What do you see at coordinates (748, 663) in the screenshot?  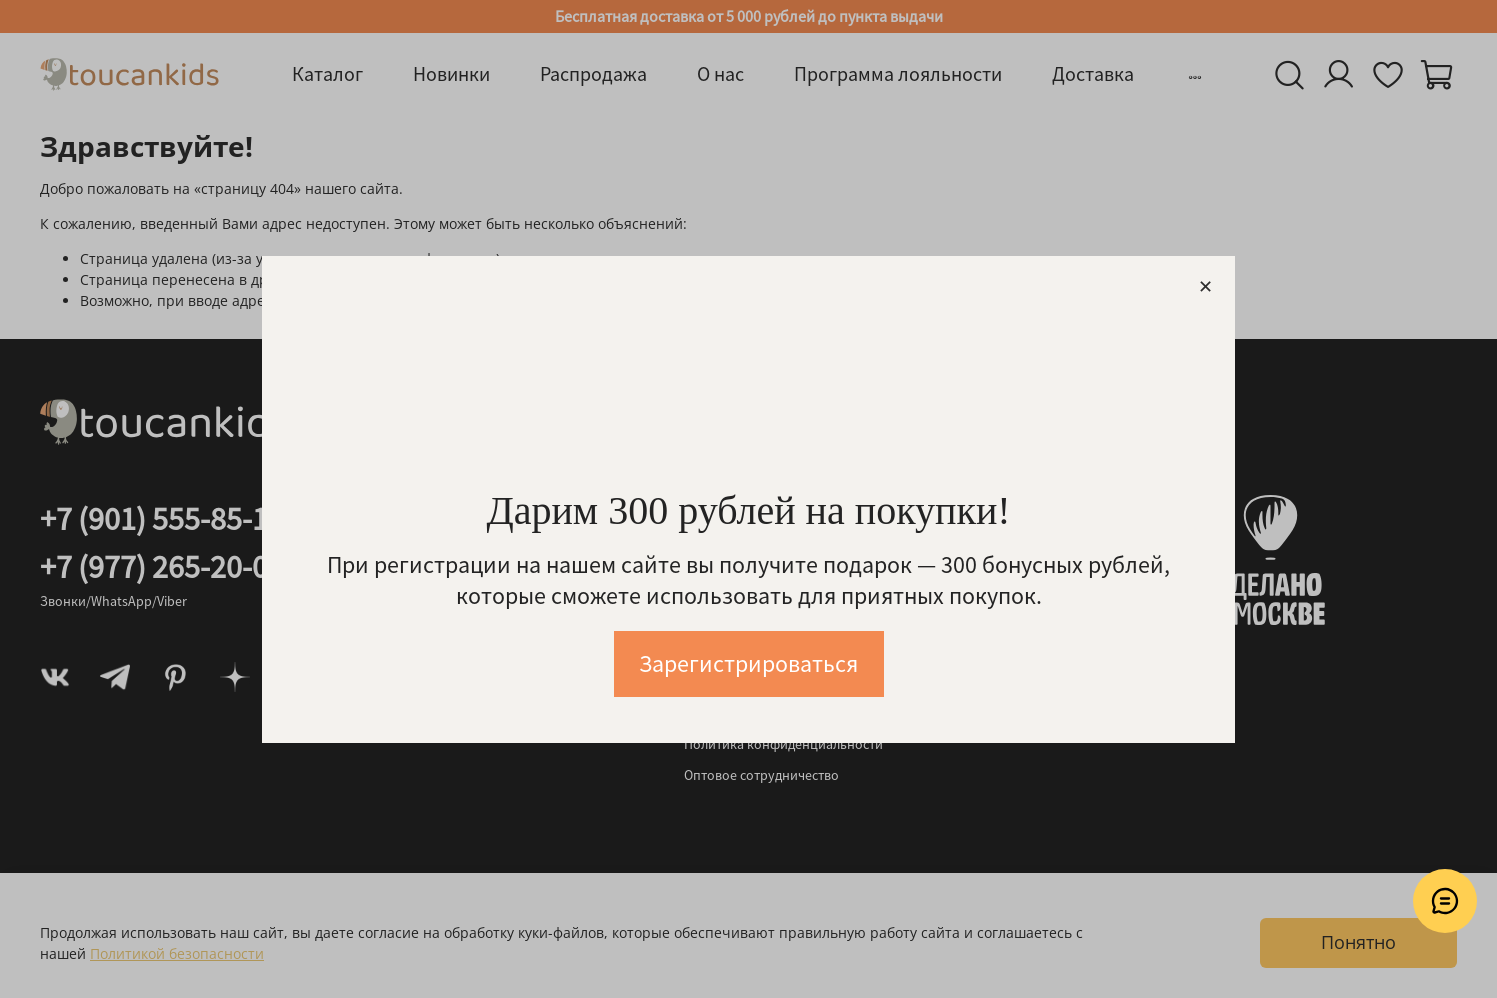 I see `Зарегистрироваться` at bounding box center [748, 663].